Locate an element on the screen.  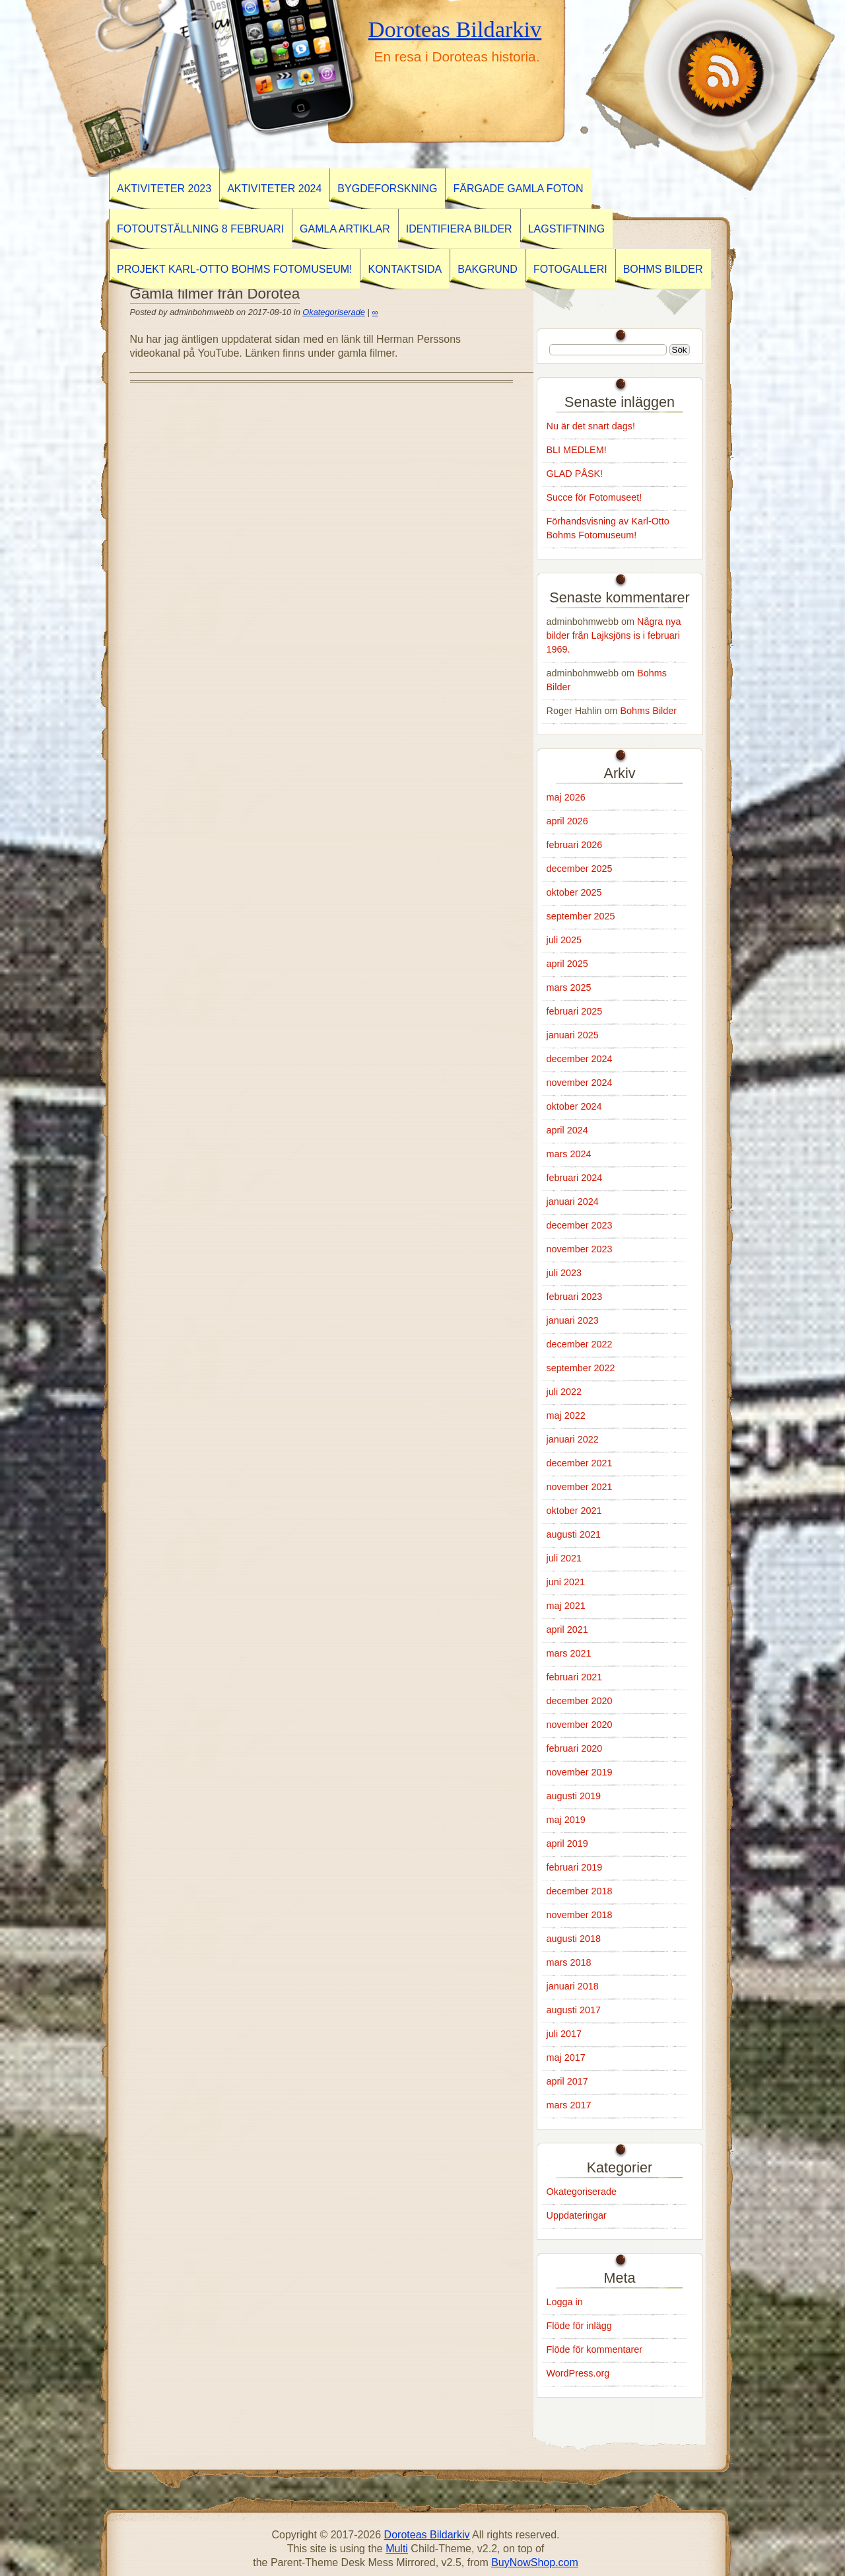
september 2022 is located at coordinates (581, 1368).